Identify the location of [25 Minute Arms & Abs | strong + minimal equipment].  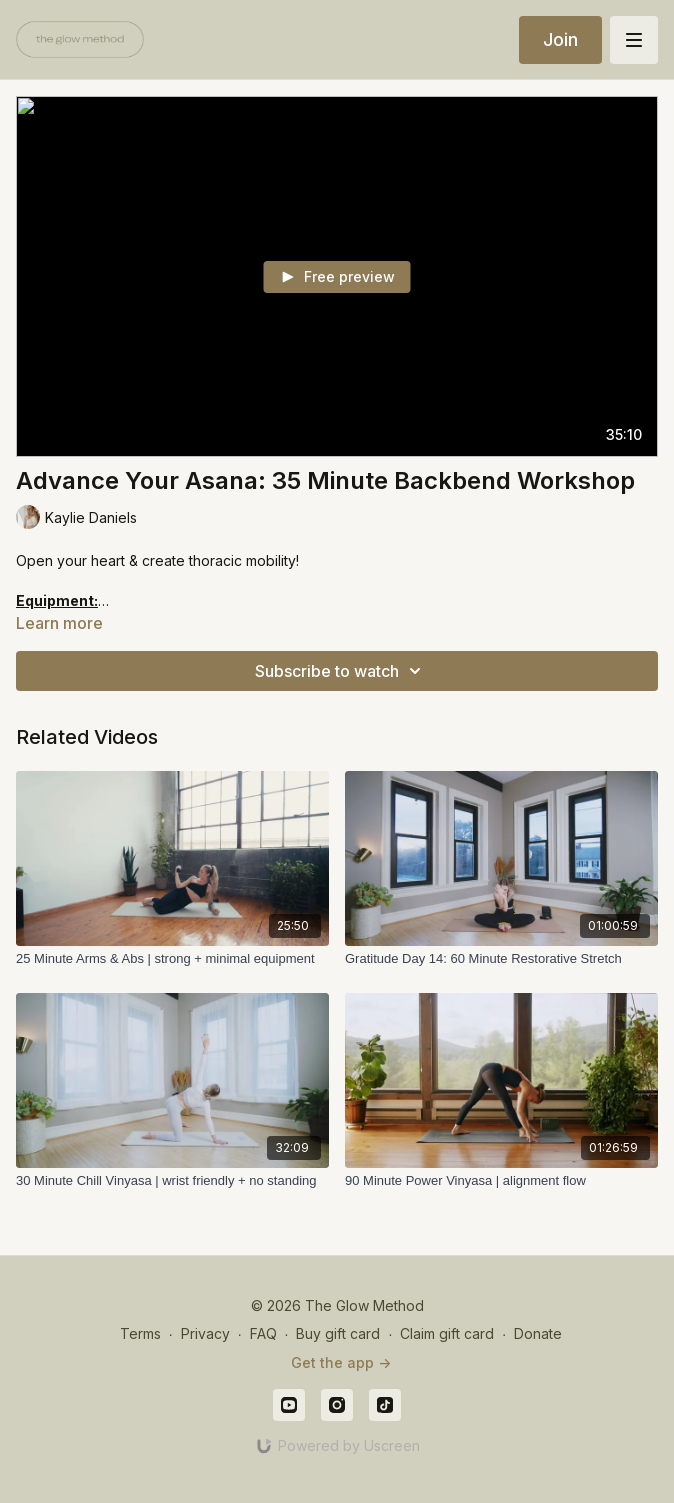
(172, 959).